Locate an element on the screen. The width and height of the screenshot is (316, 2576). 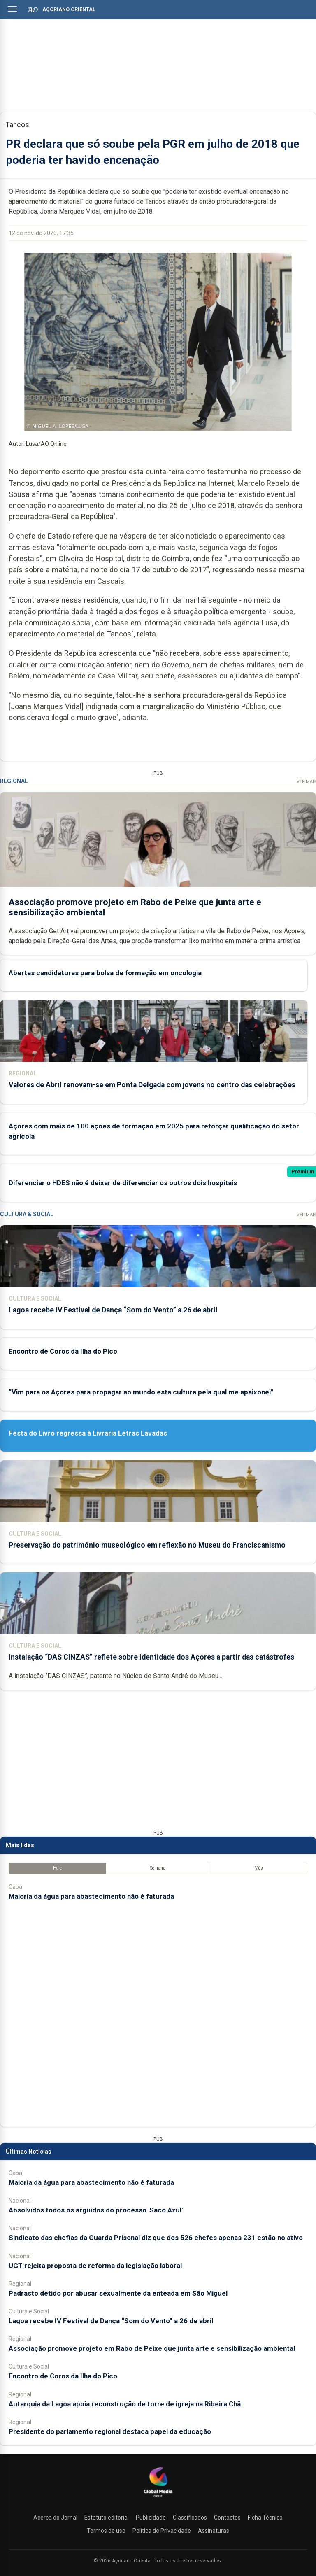
Encontro de Coros da Ilha do Pico is located at coordinates (63, 1351).